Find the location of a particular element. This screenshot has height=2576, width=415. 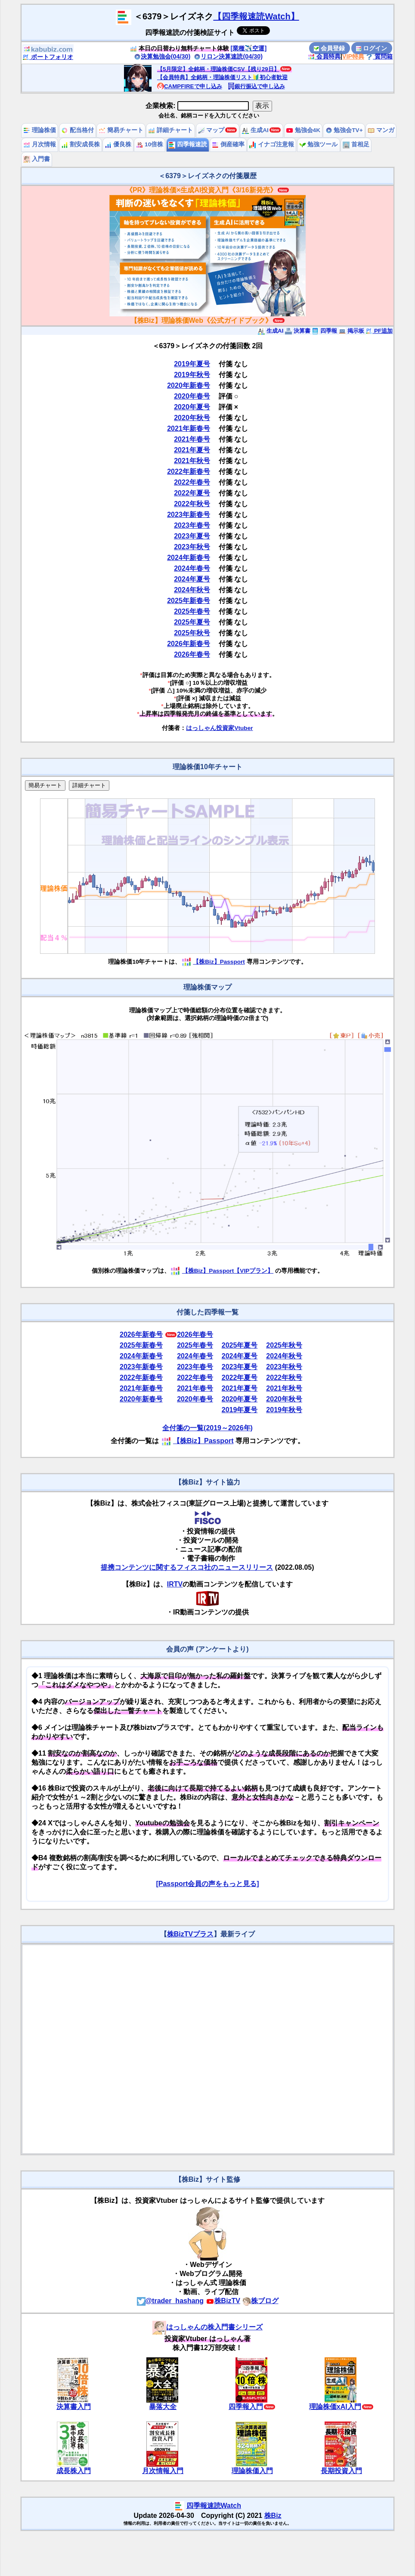

優良株 is located at coordinates (118, 144).